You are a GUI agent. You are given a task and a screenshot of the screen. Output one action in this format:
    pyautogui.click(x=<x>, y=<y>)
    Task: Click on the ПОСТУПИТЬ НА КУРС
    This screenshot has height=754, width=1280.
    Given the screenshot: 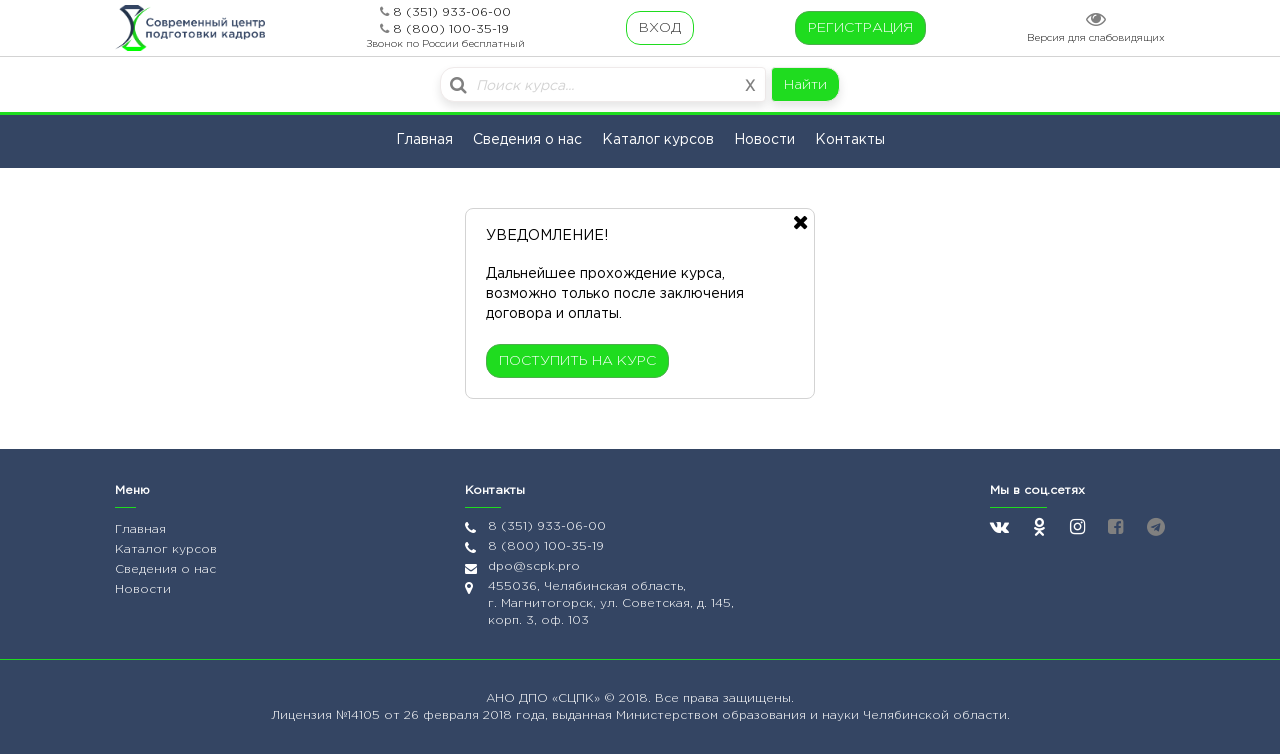 What is the action you would take?
    pyautogui.click(x=577, y=361)
    